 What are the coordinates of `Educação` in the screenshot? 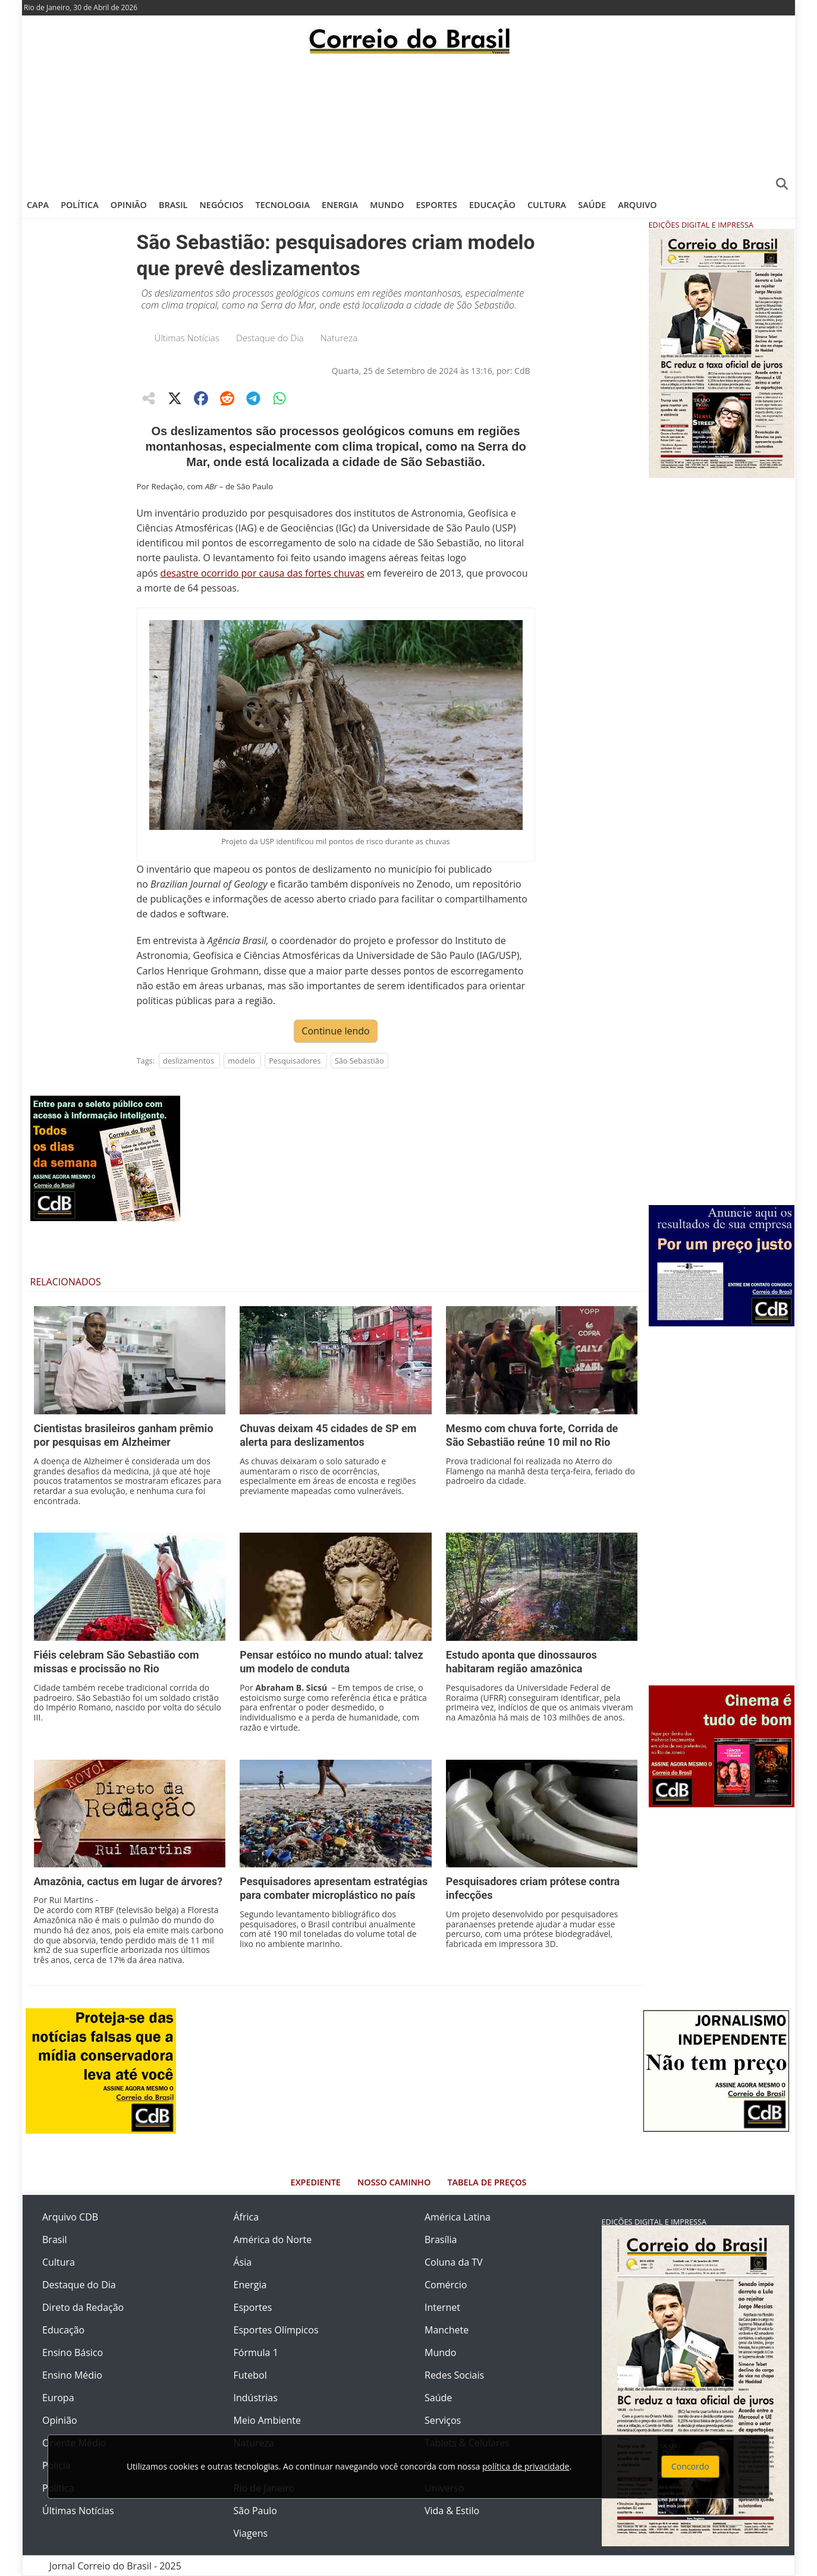 It's located at (492, 204).